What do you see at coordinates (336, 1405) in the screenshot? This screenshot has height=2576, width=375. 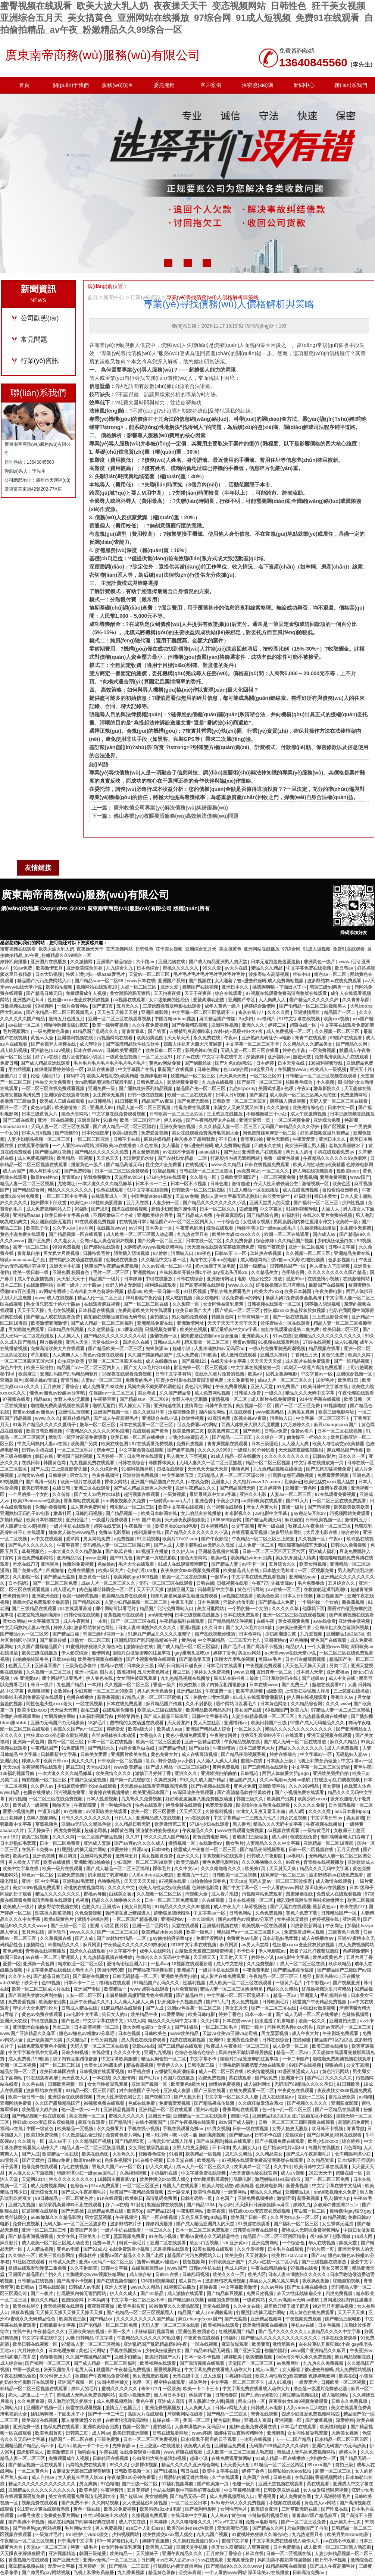 I see `91视频啪啪` at bounding box center [336, 1405].